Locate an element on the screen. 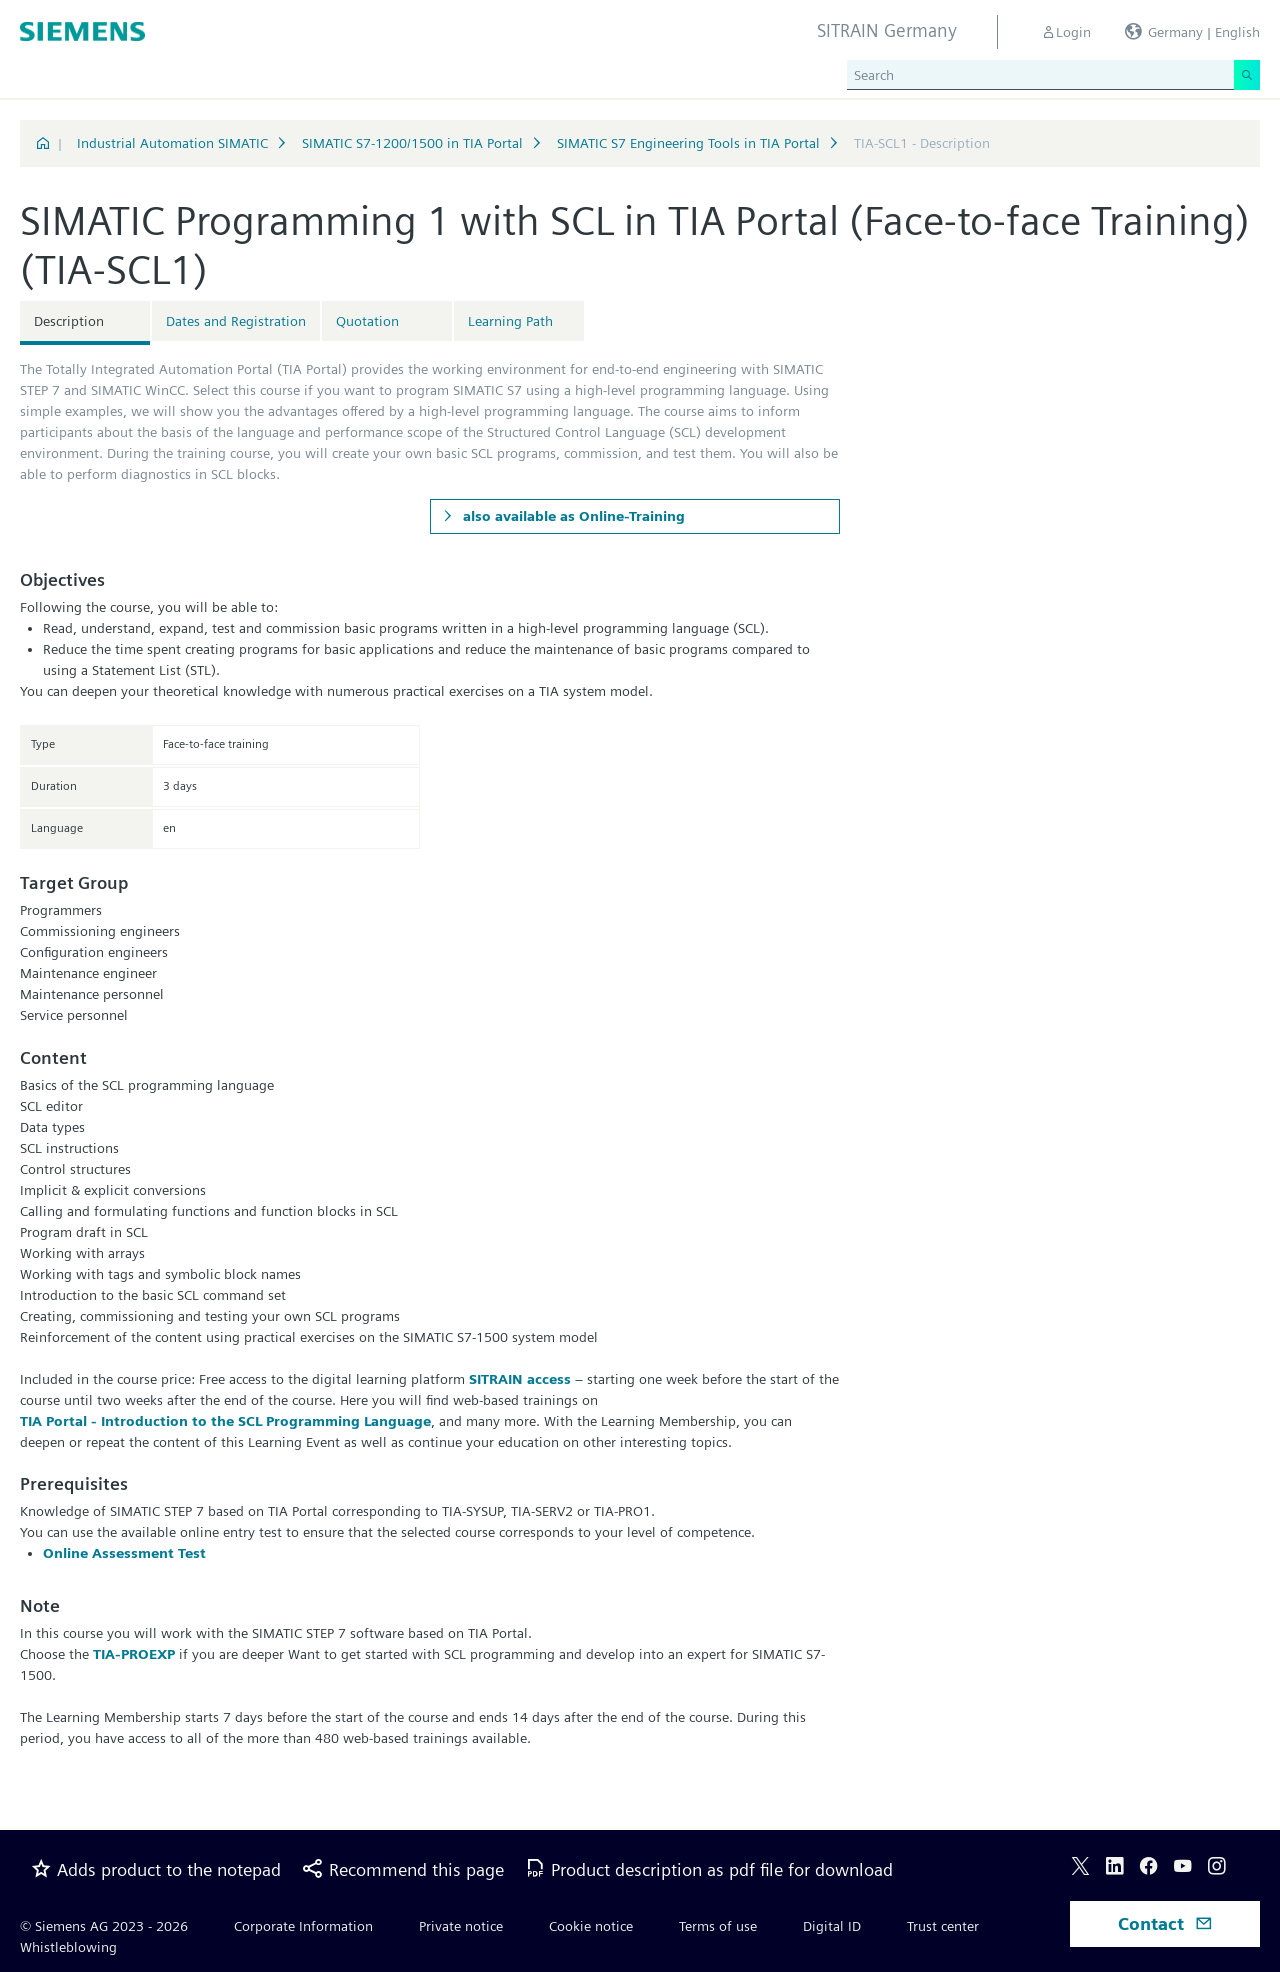  Quotation is located at coordinates (367, 321).